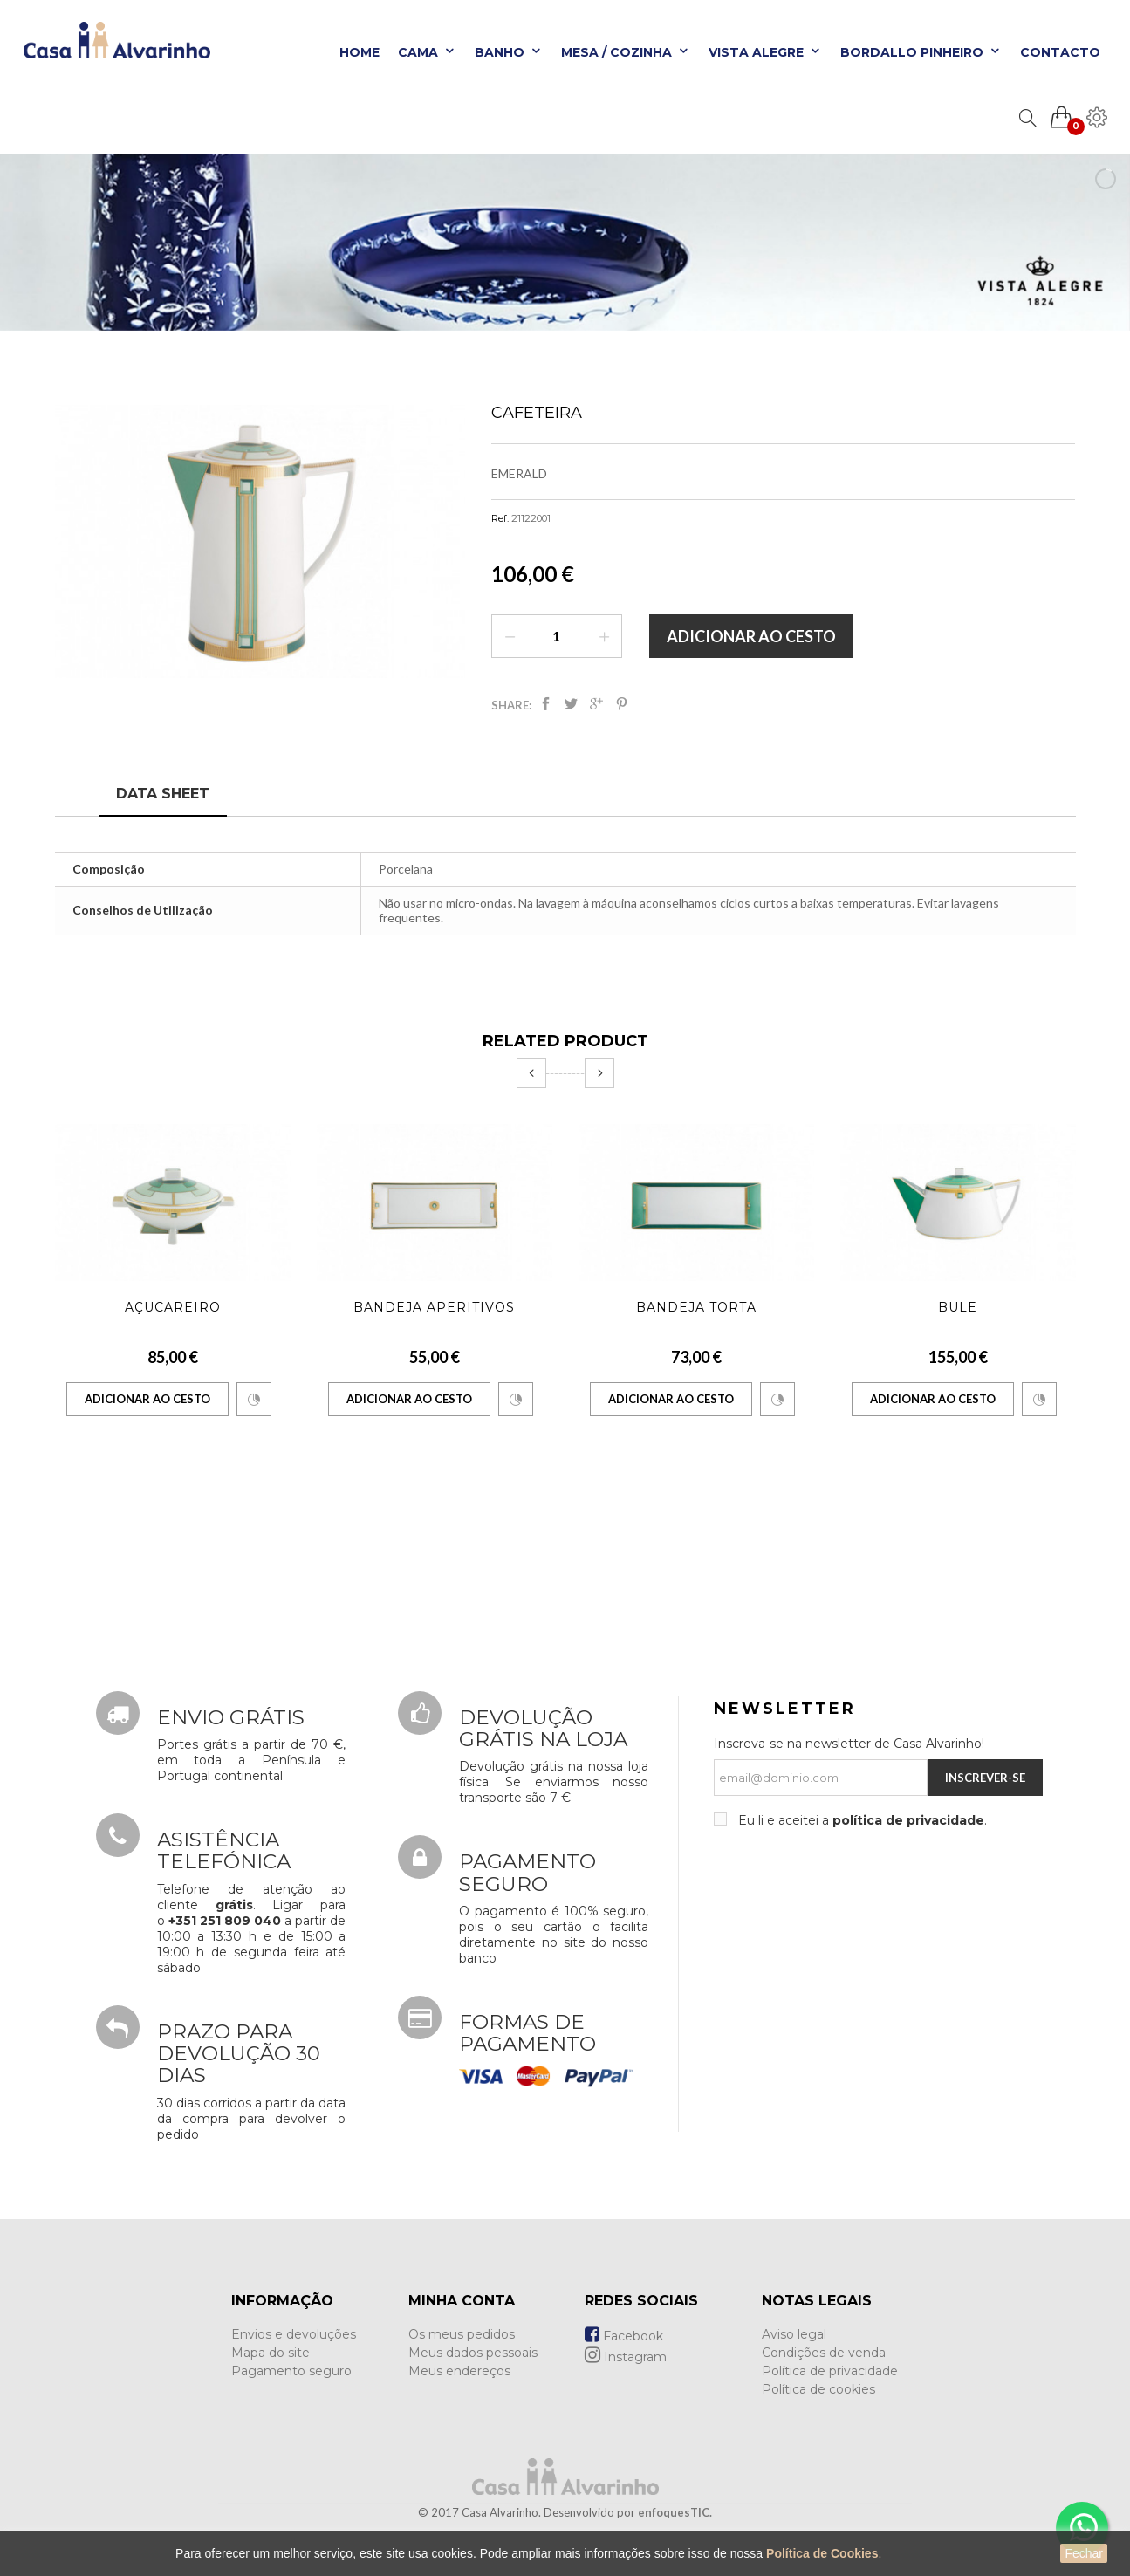 Image resolution: width=1130 pixels, height=2576 pixels. What do you see at coordinates (1084, 2553) in the screenshot?
I see `Fechar` at bounding box center [1084, 2553].